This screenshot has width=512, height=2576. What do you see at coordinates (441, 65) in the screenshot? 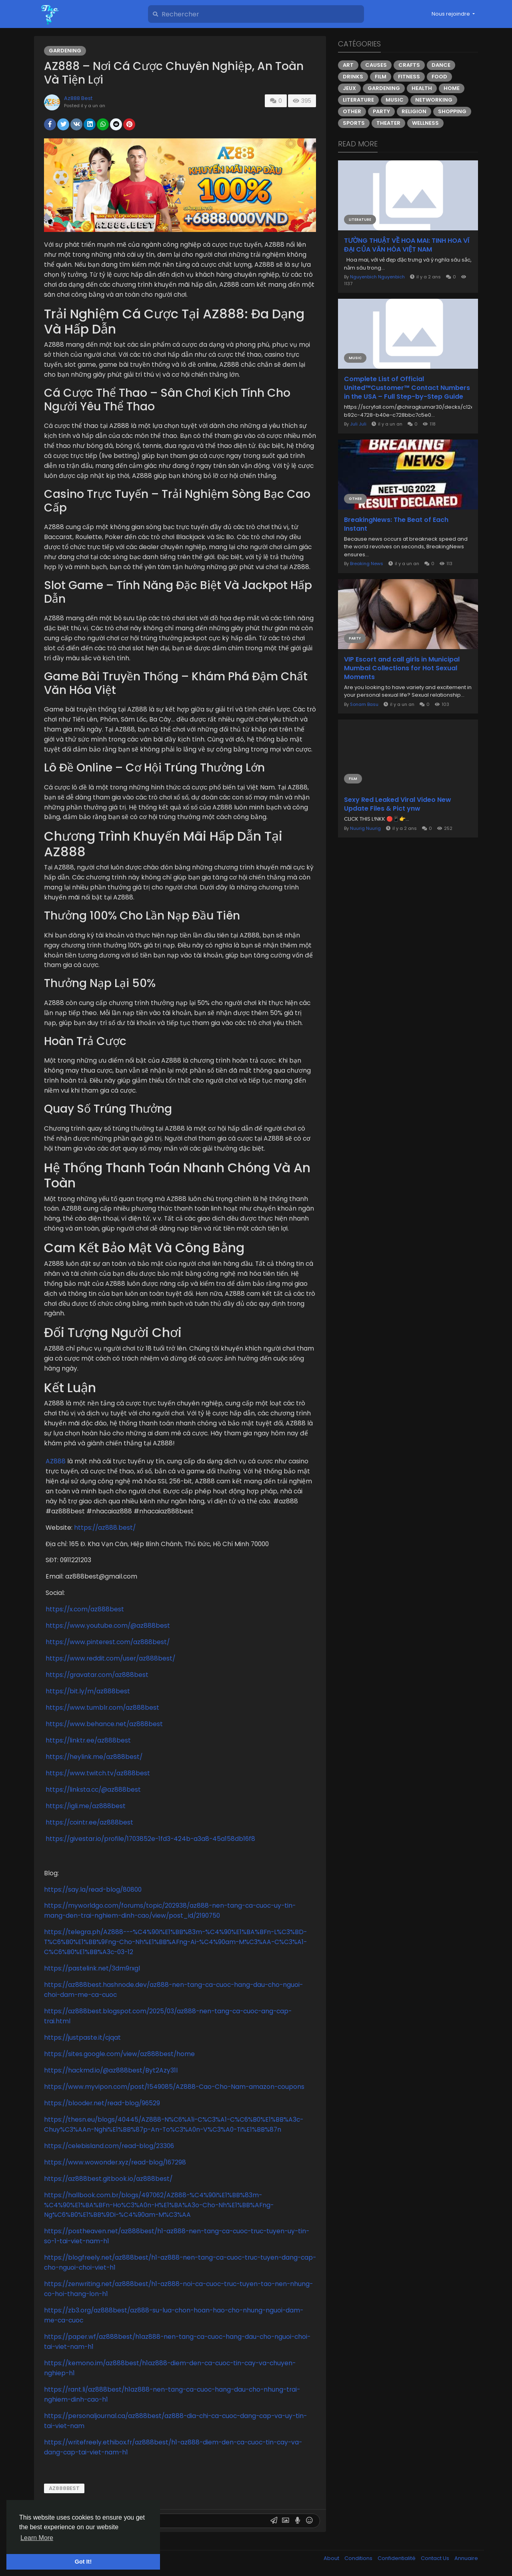
I see `Dance` at bounding box center [441, 65].